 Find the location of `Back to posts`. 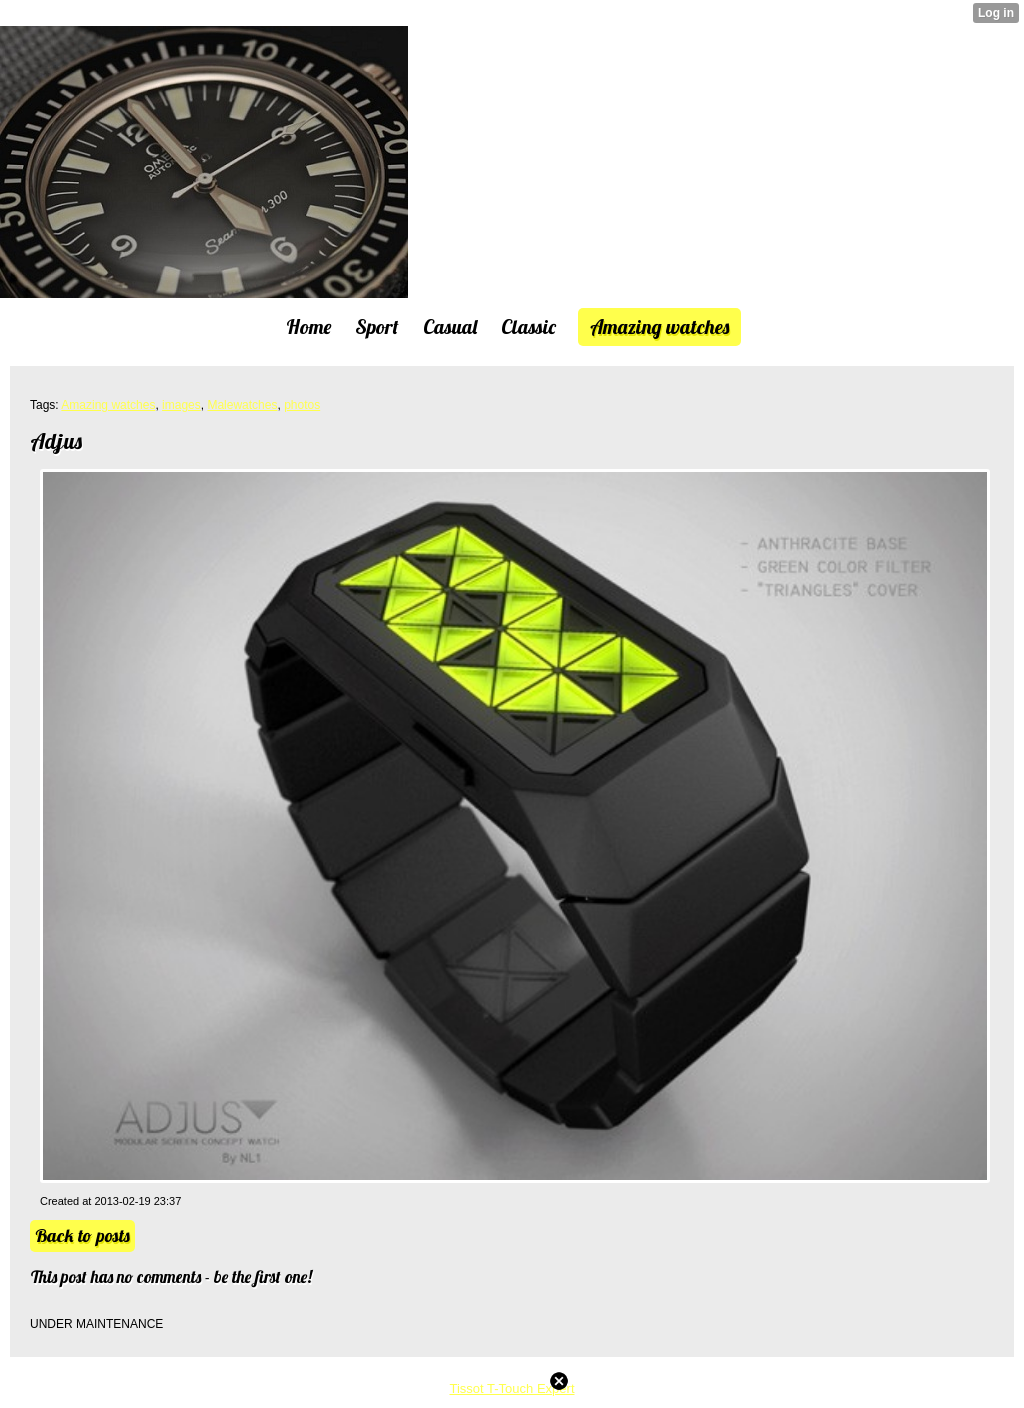

Back to posts is located at coordinates (82, 1235).